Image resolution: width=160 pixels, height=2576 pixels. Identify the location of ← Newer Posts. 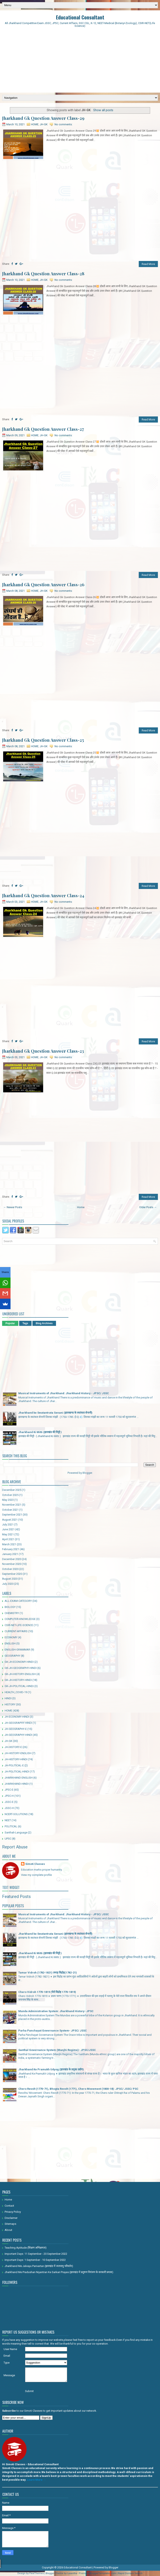
(12, 1207).